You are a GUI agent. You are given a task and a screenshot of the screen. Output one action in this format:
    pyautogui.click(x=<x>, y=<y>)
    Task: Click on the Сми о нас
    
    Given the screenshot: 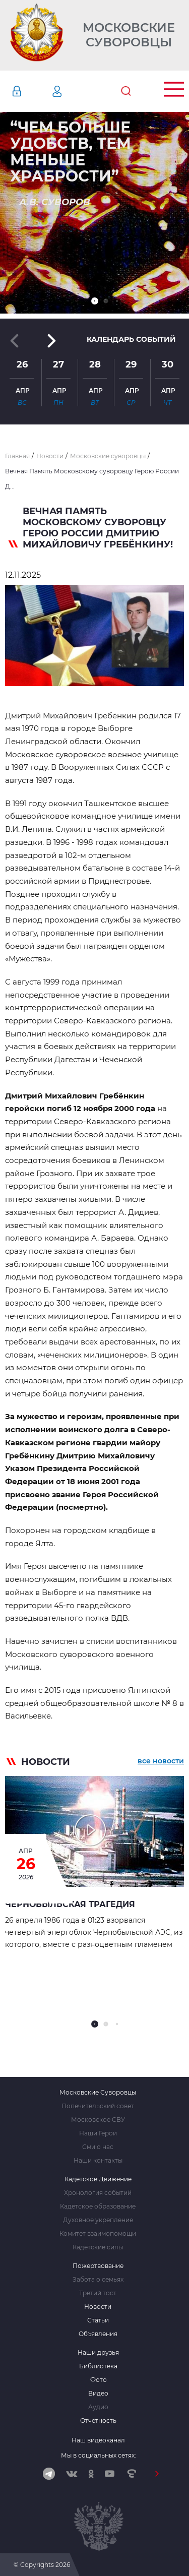 What is the action you would take?
    pyautogui.click(x=97, y=2147)
    